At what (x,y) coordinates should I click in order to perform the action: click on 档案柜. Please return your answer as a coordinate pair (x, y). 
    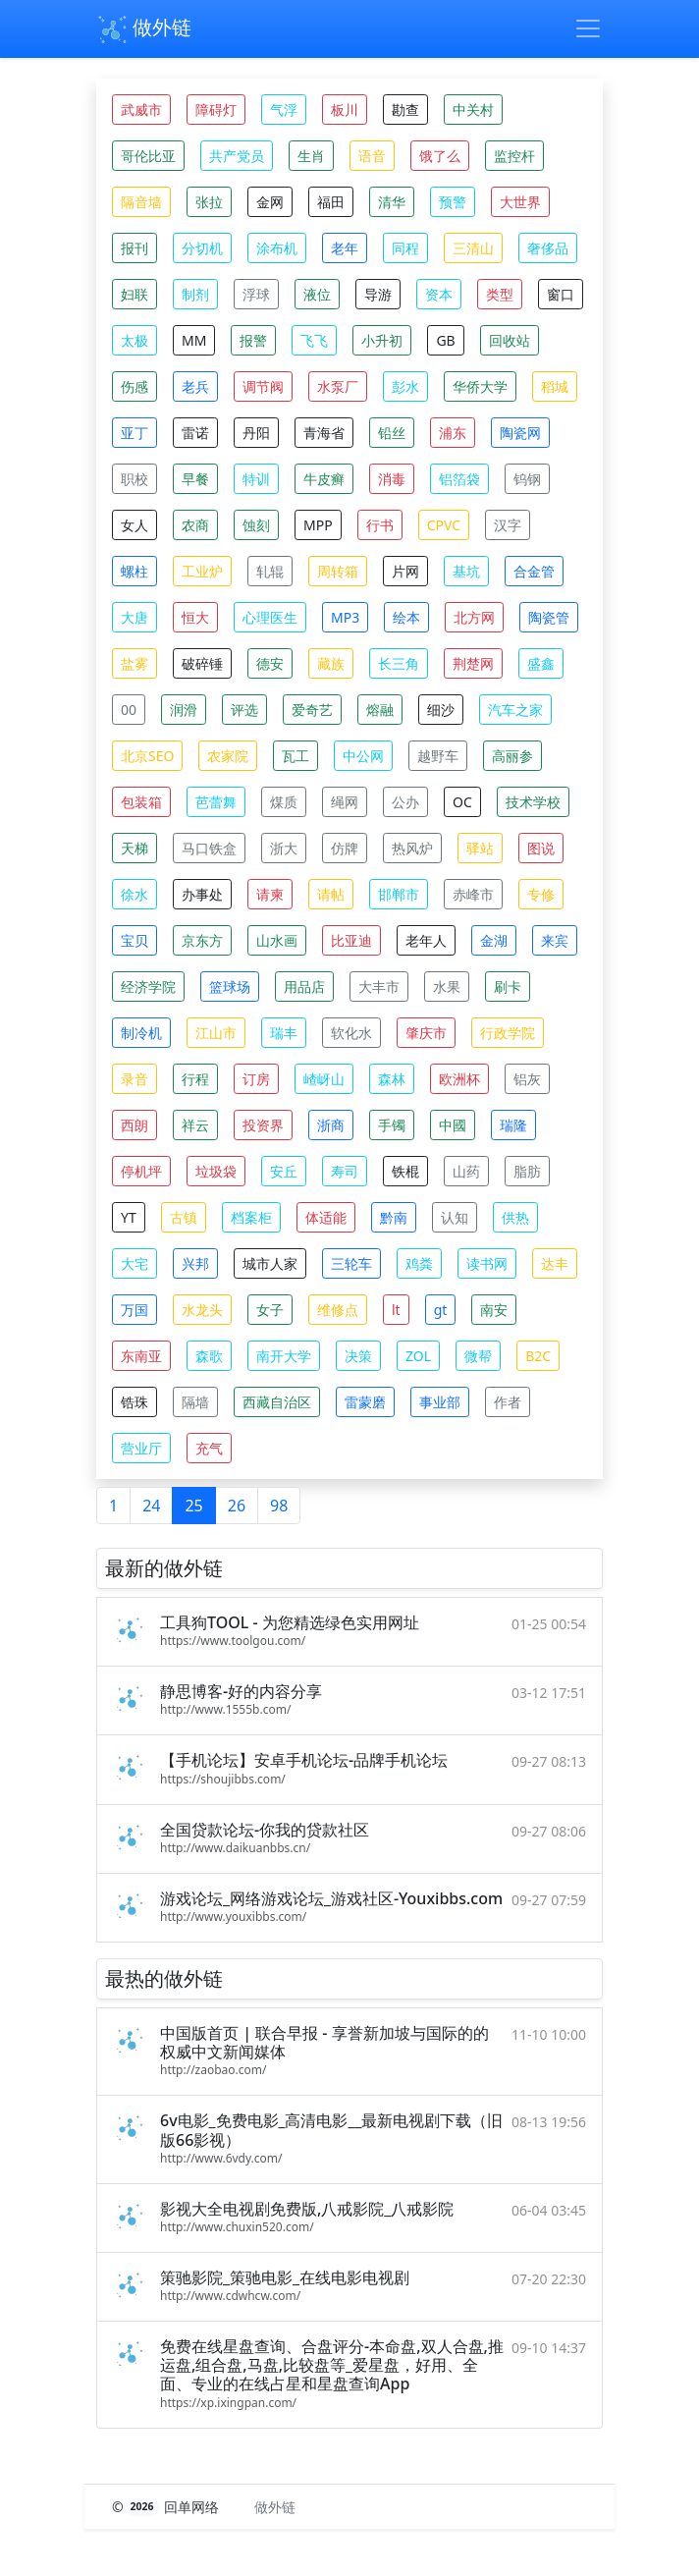
    Looking at the image, I should click on (251, 1217).